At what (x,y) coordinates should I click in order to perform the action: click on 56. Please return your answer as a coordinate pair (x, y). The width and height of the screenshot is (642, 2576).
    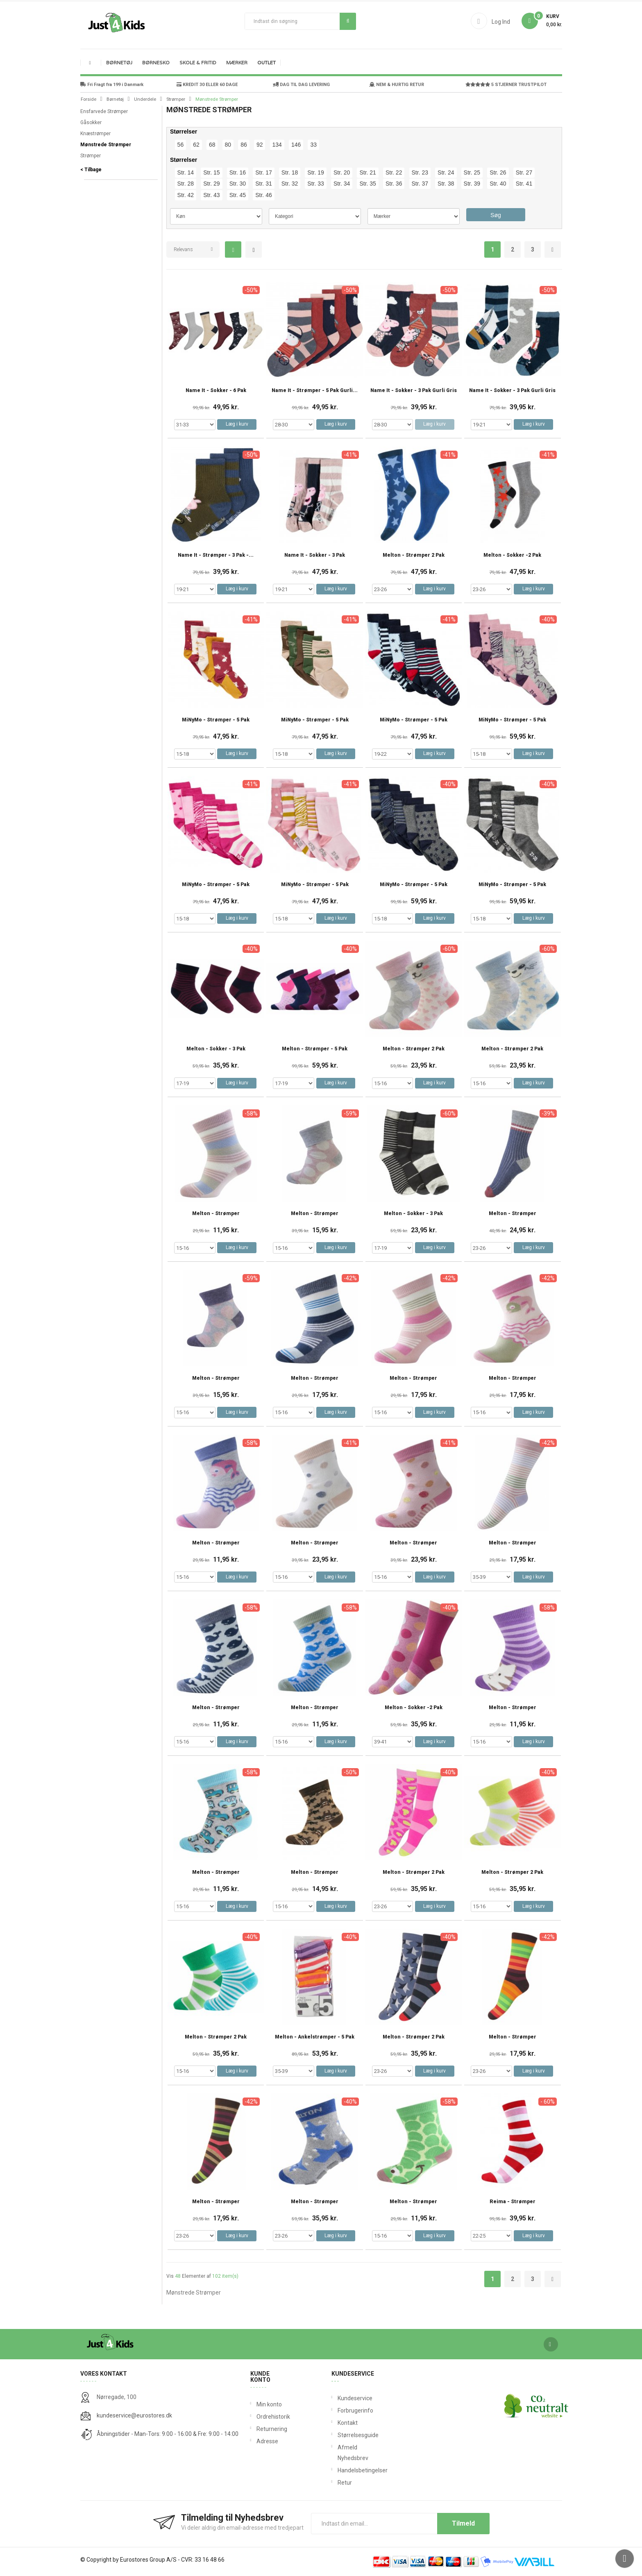
    Looking at the image, I should click on (180, 144).